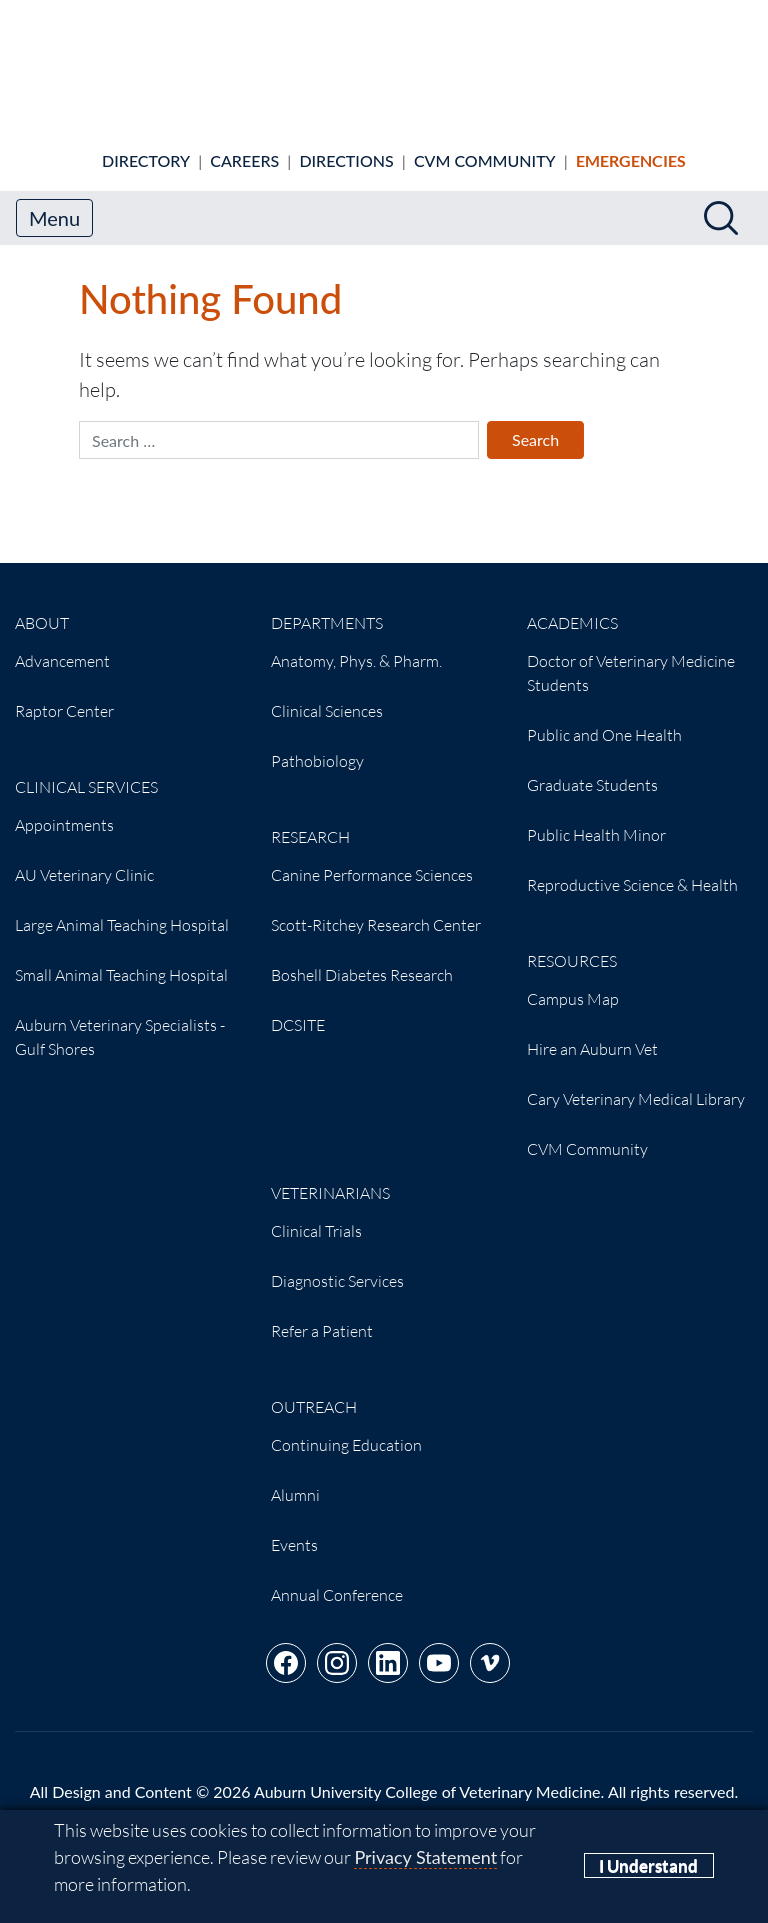 This screenshot has width=768, height=1923. I want to click on Reproductive Science & Health, so click(632, 868).